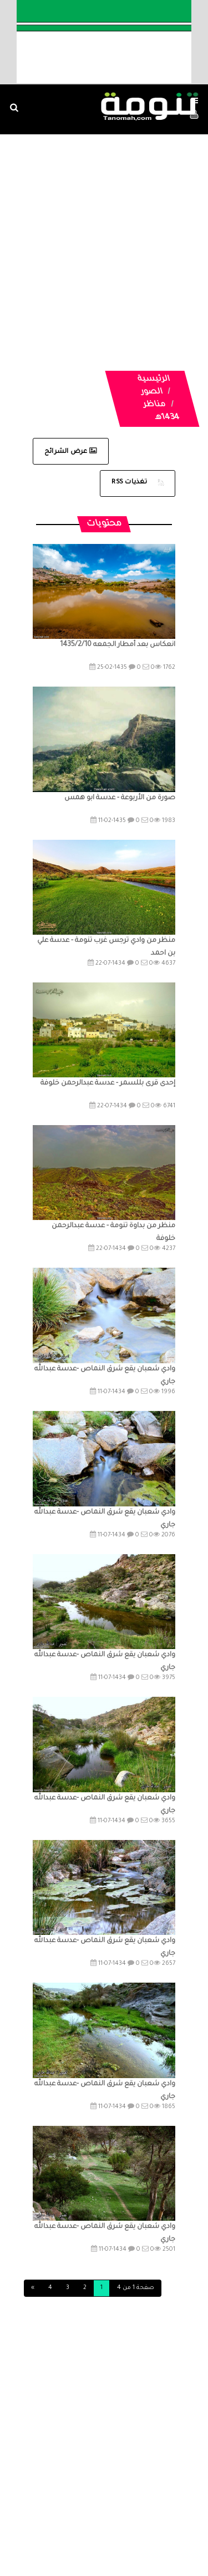  I want to click on المواضيع, so click(128, 2474).